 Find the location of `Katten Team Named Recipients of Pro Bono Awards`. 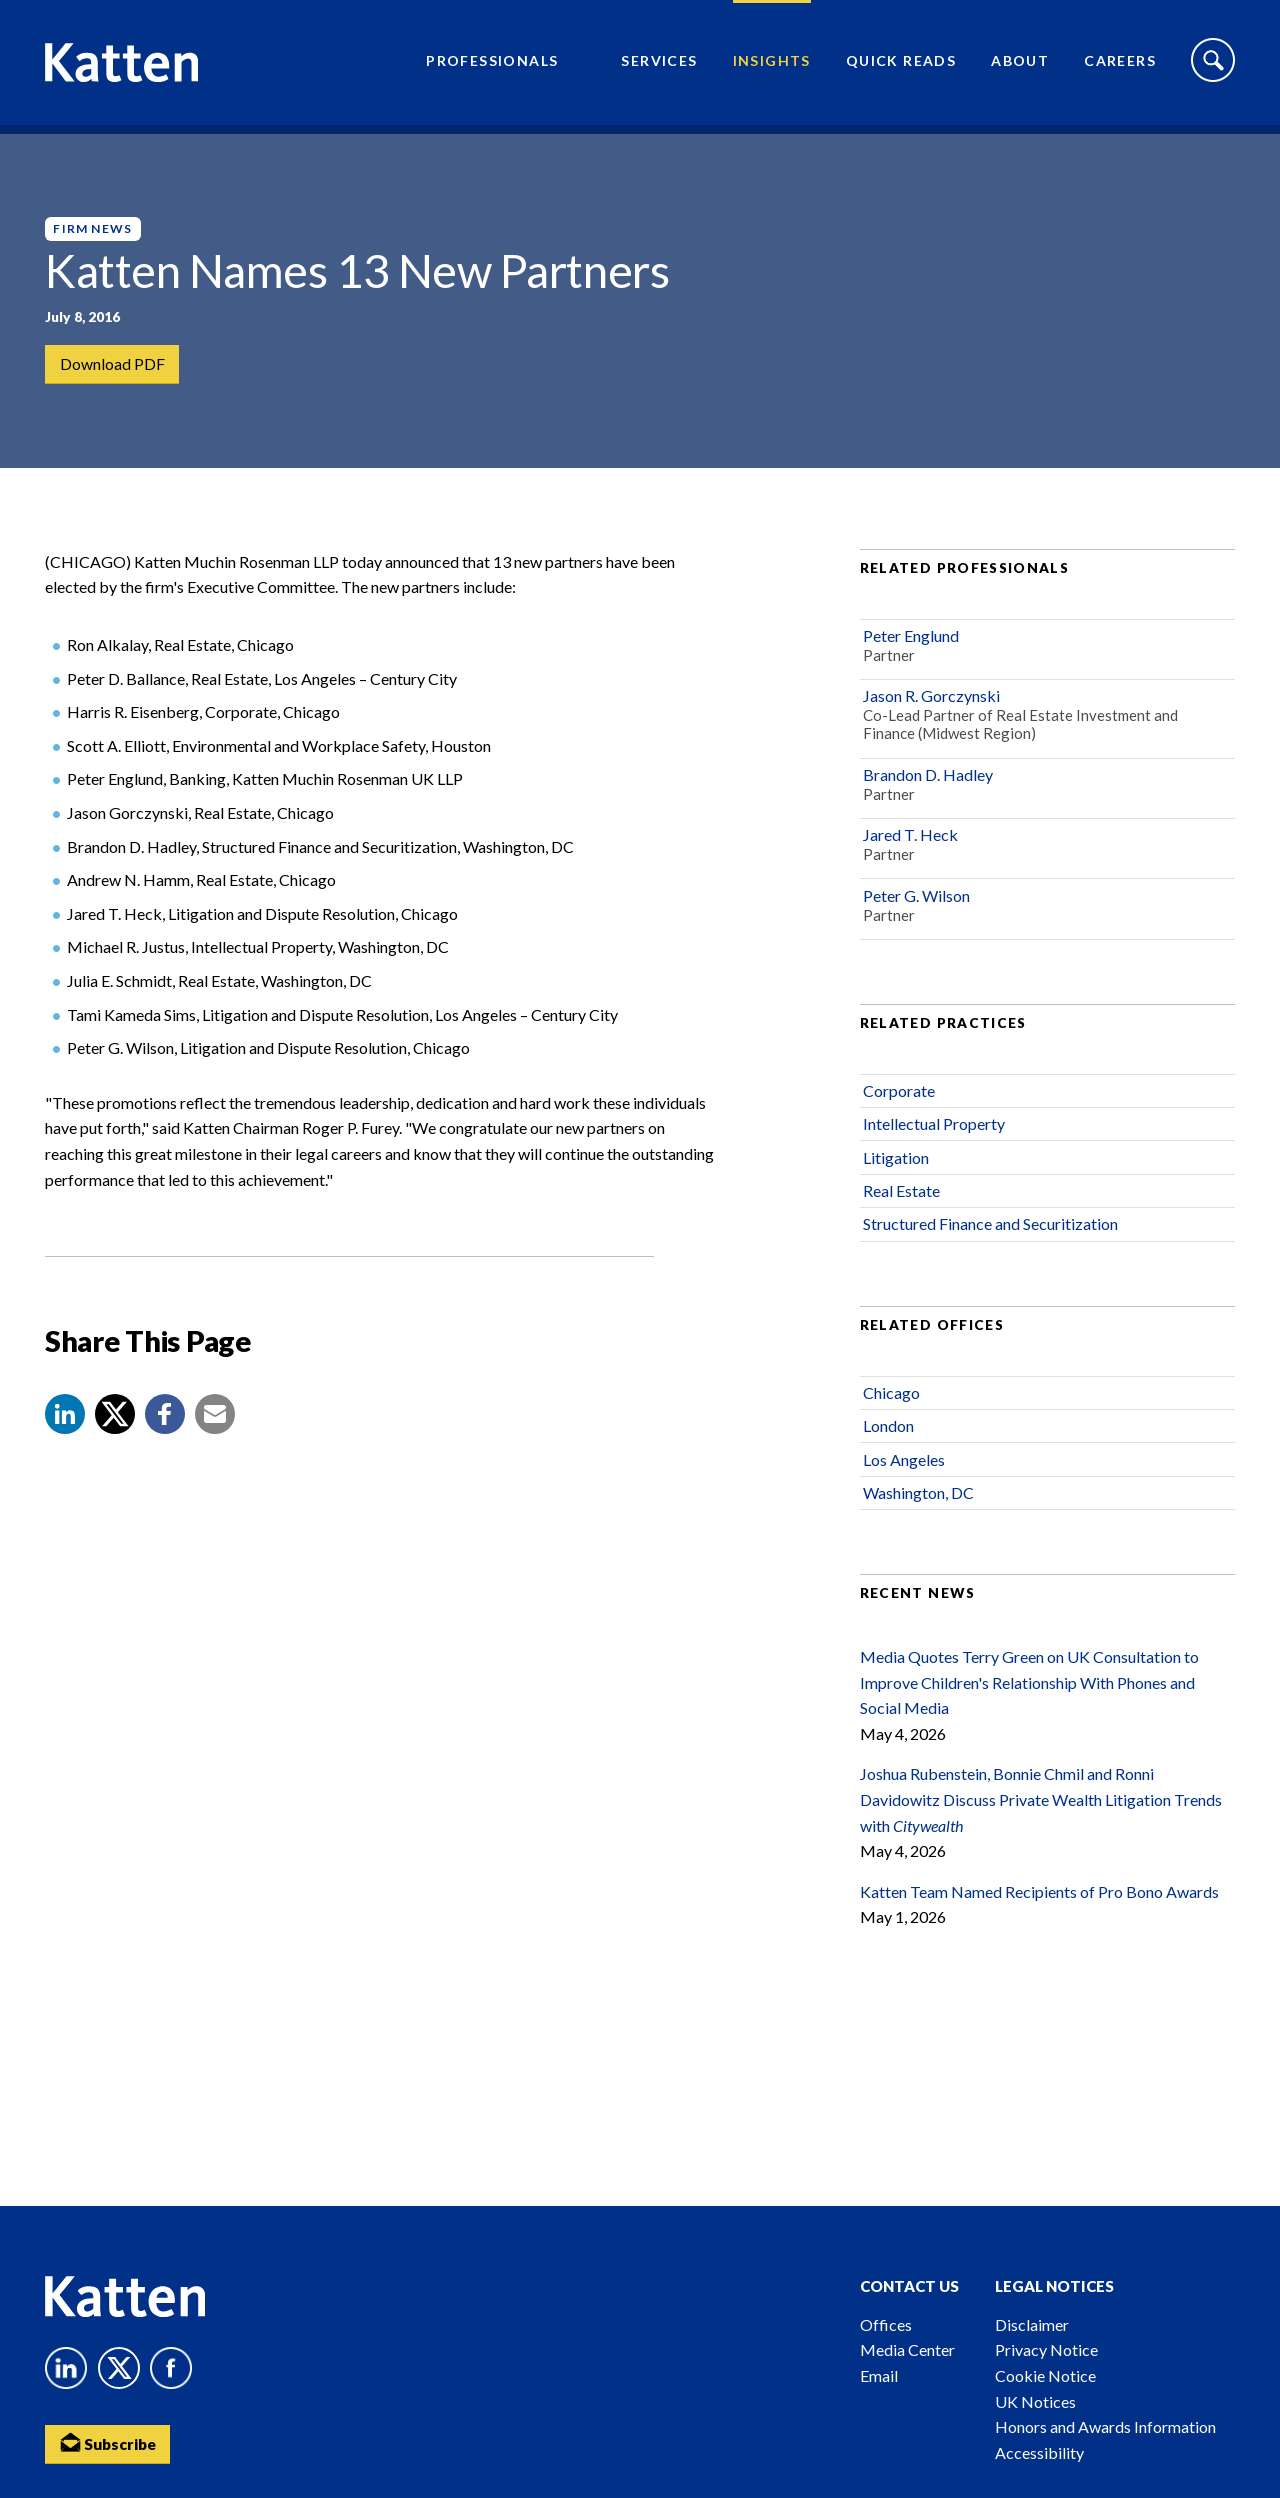

Katten Team Named Recipients of Pro Bono Awards is located at coordinates (1039, 1908).